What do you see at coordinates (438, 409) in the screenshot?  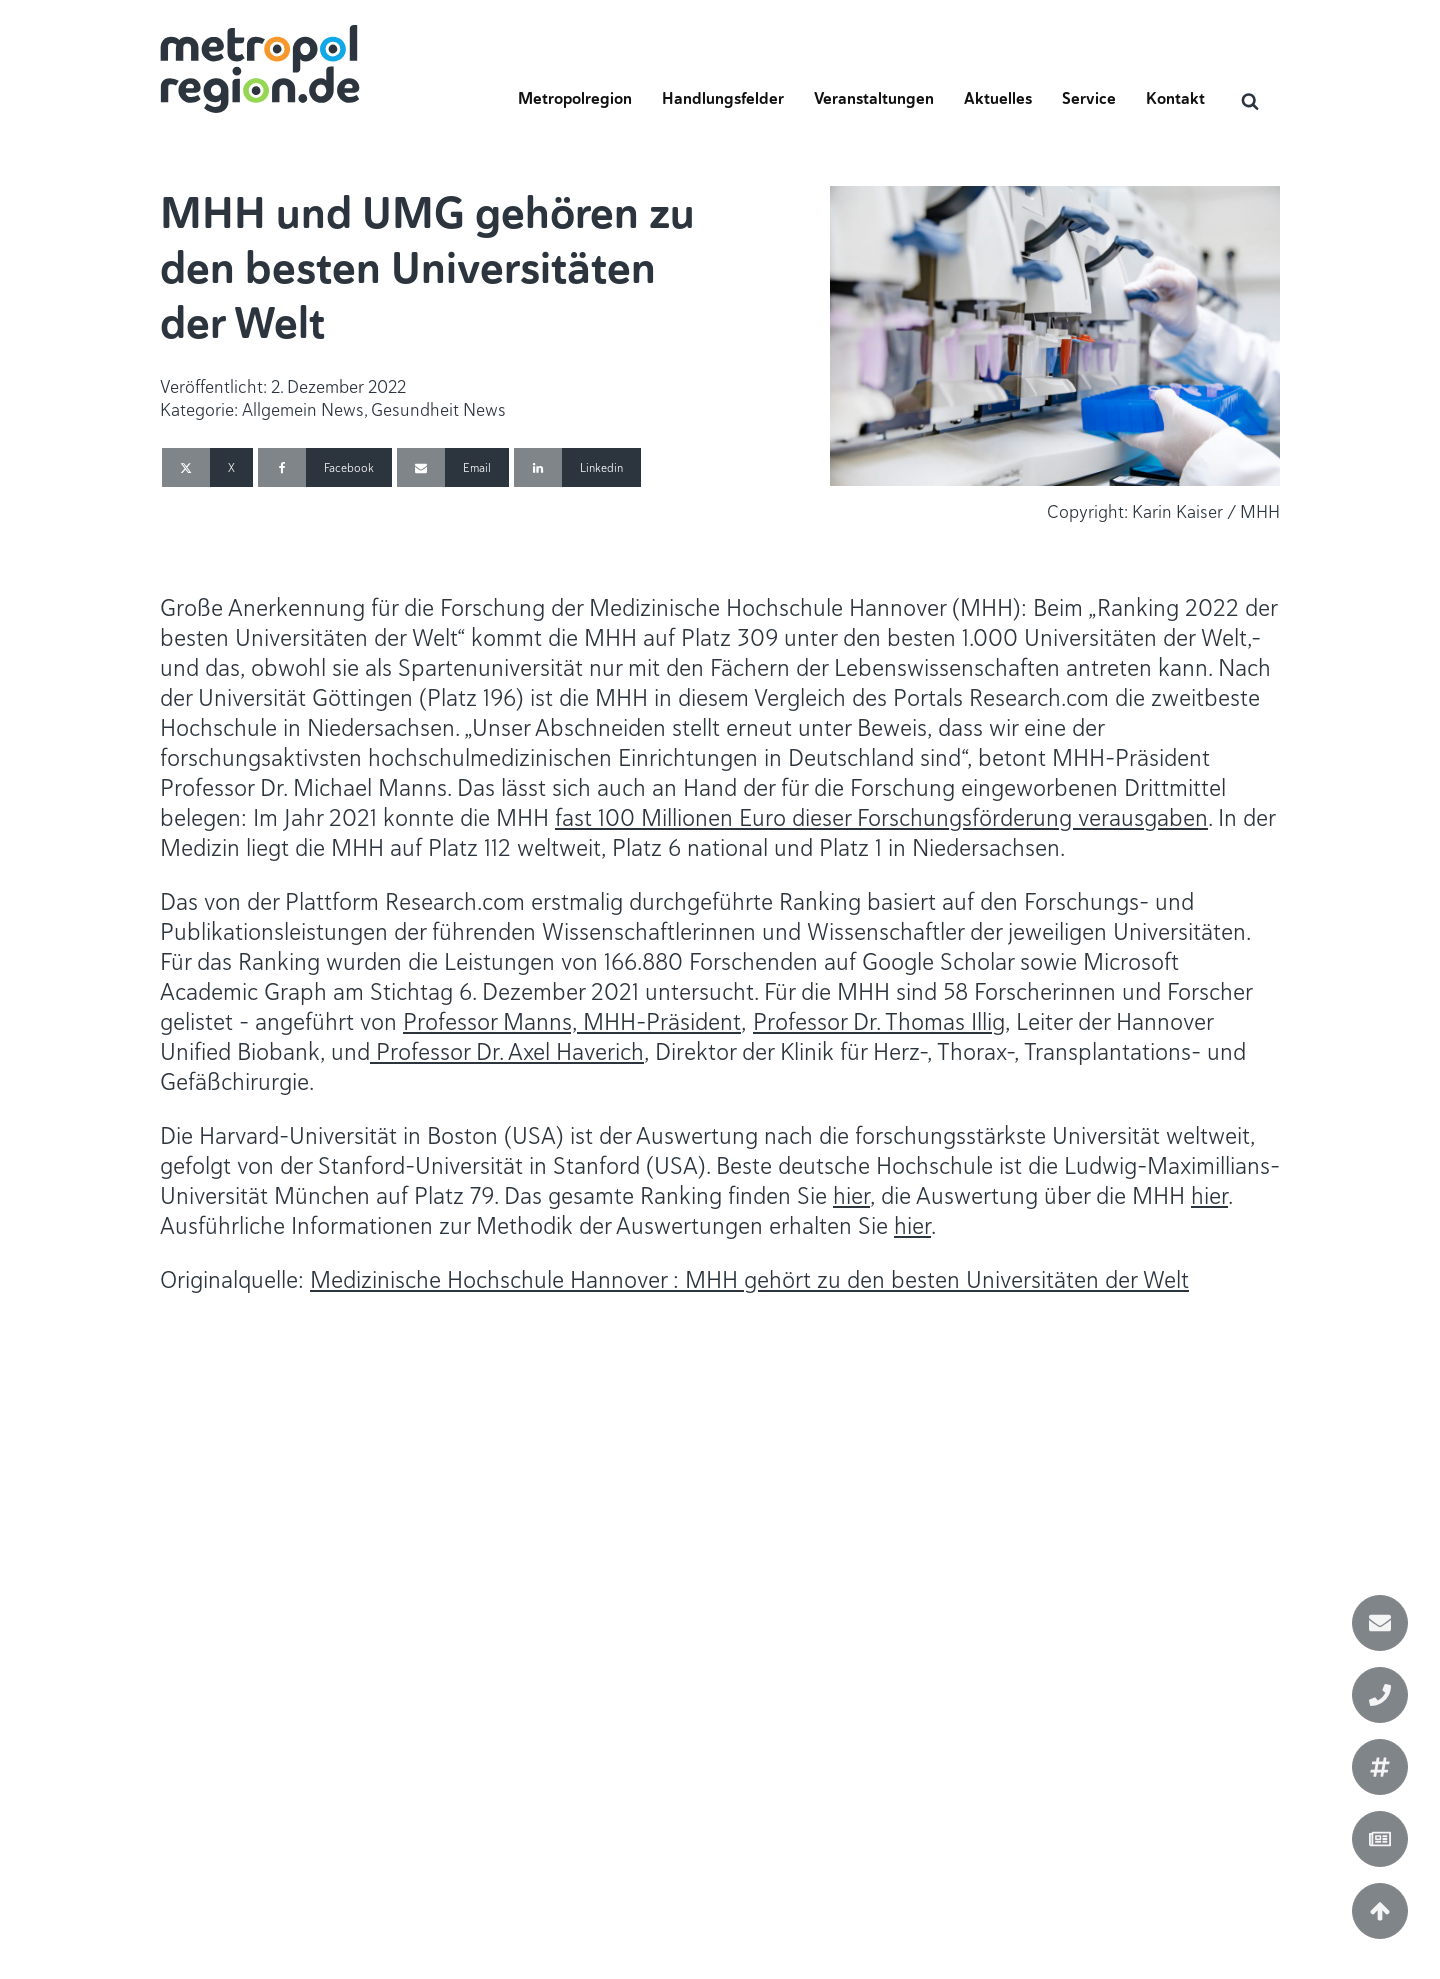 I see `Gesundheit News` at bounding box center [438, 409].